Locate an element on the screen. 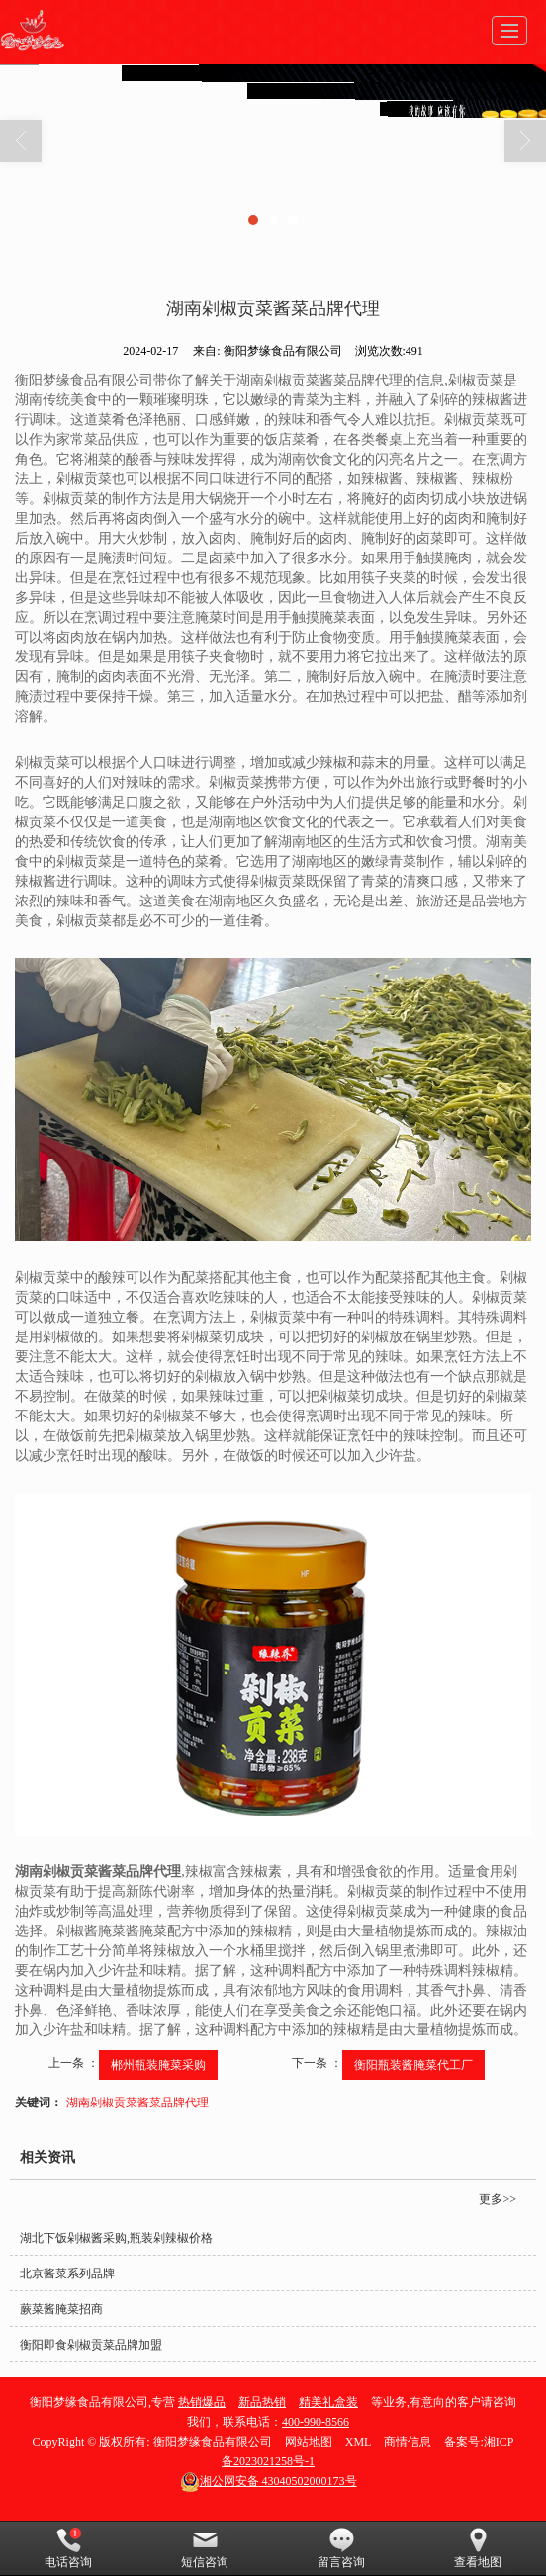 Image resolution: width=546 pixels, height=2576 pixels. 衡阳瓶装酱腌菜代工厂 is located at coordinates (413, 2065).